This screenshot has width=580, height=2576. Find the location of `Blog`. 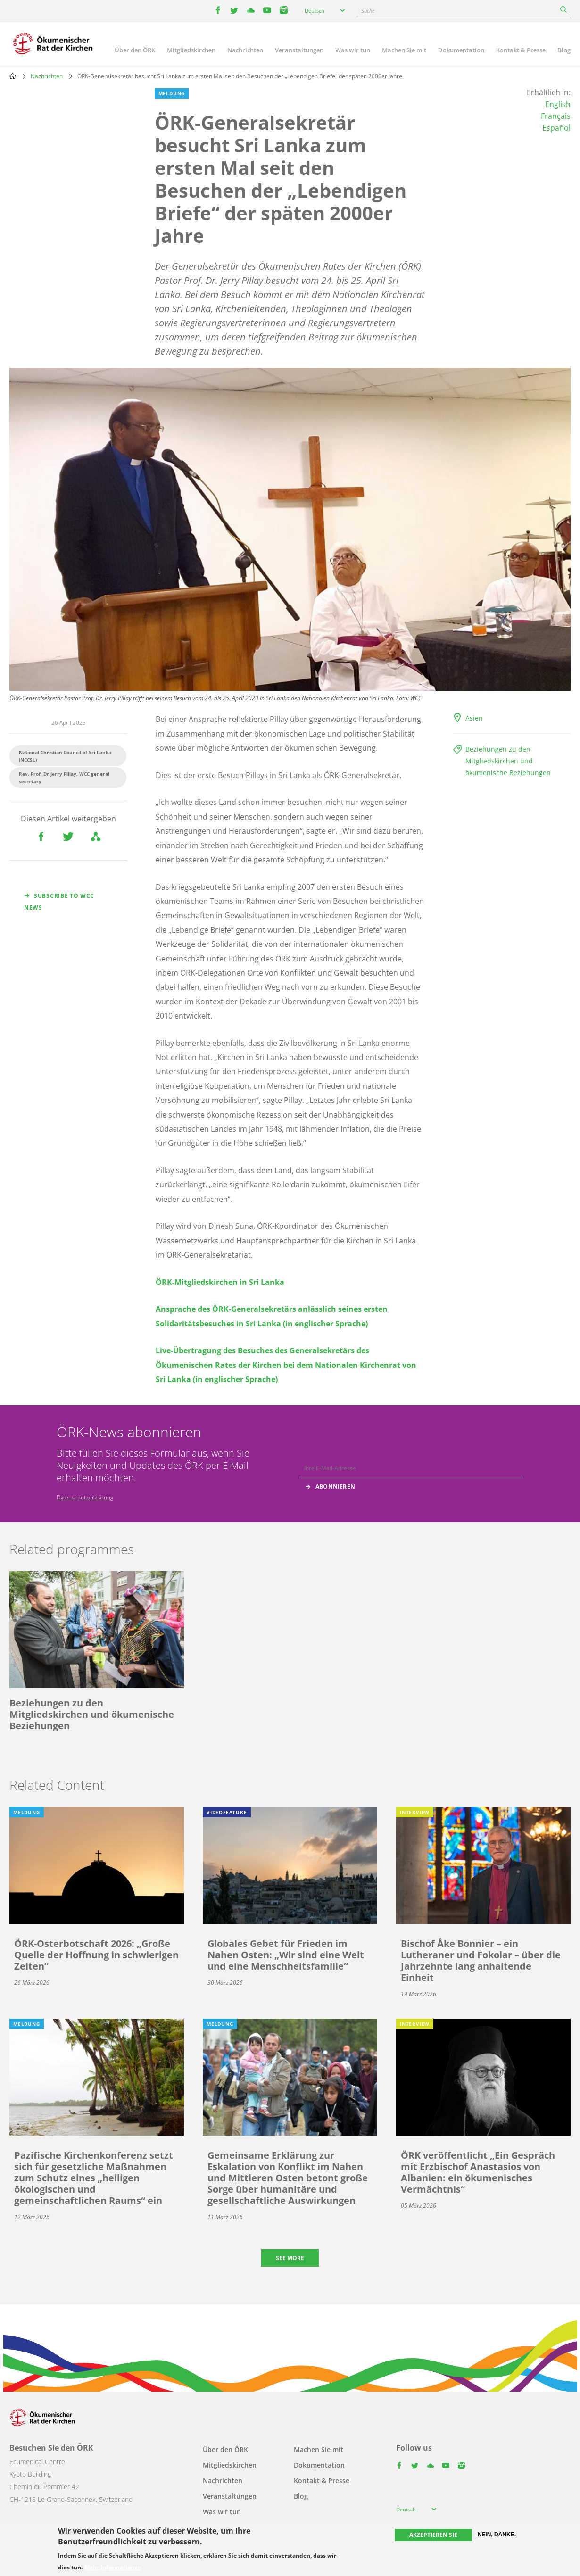

Blog is located at coordinates (564, 50).